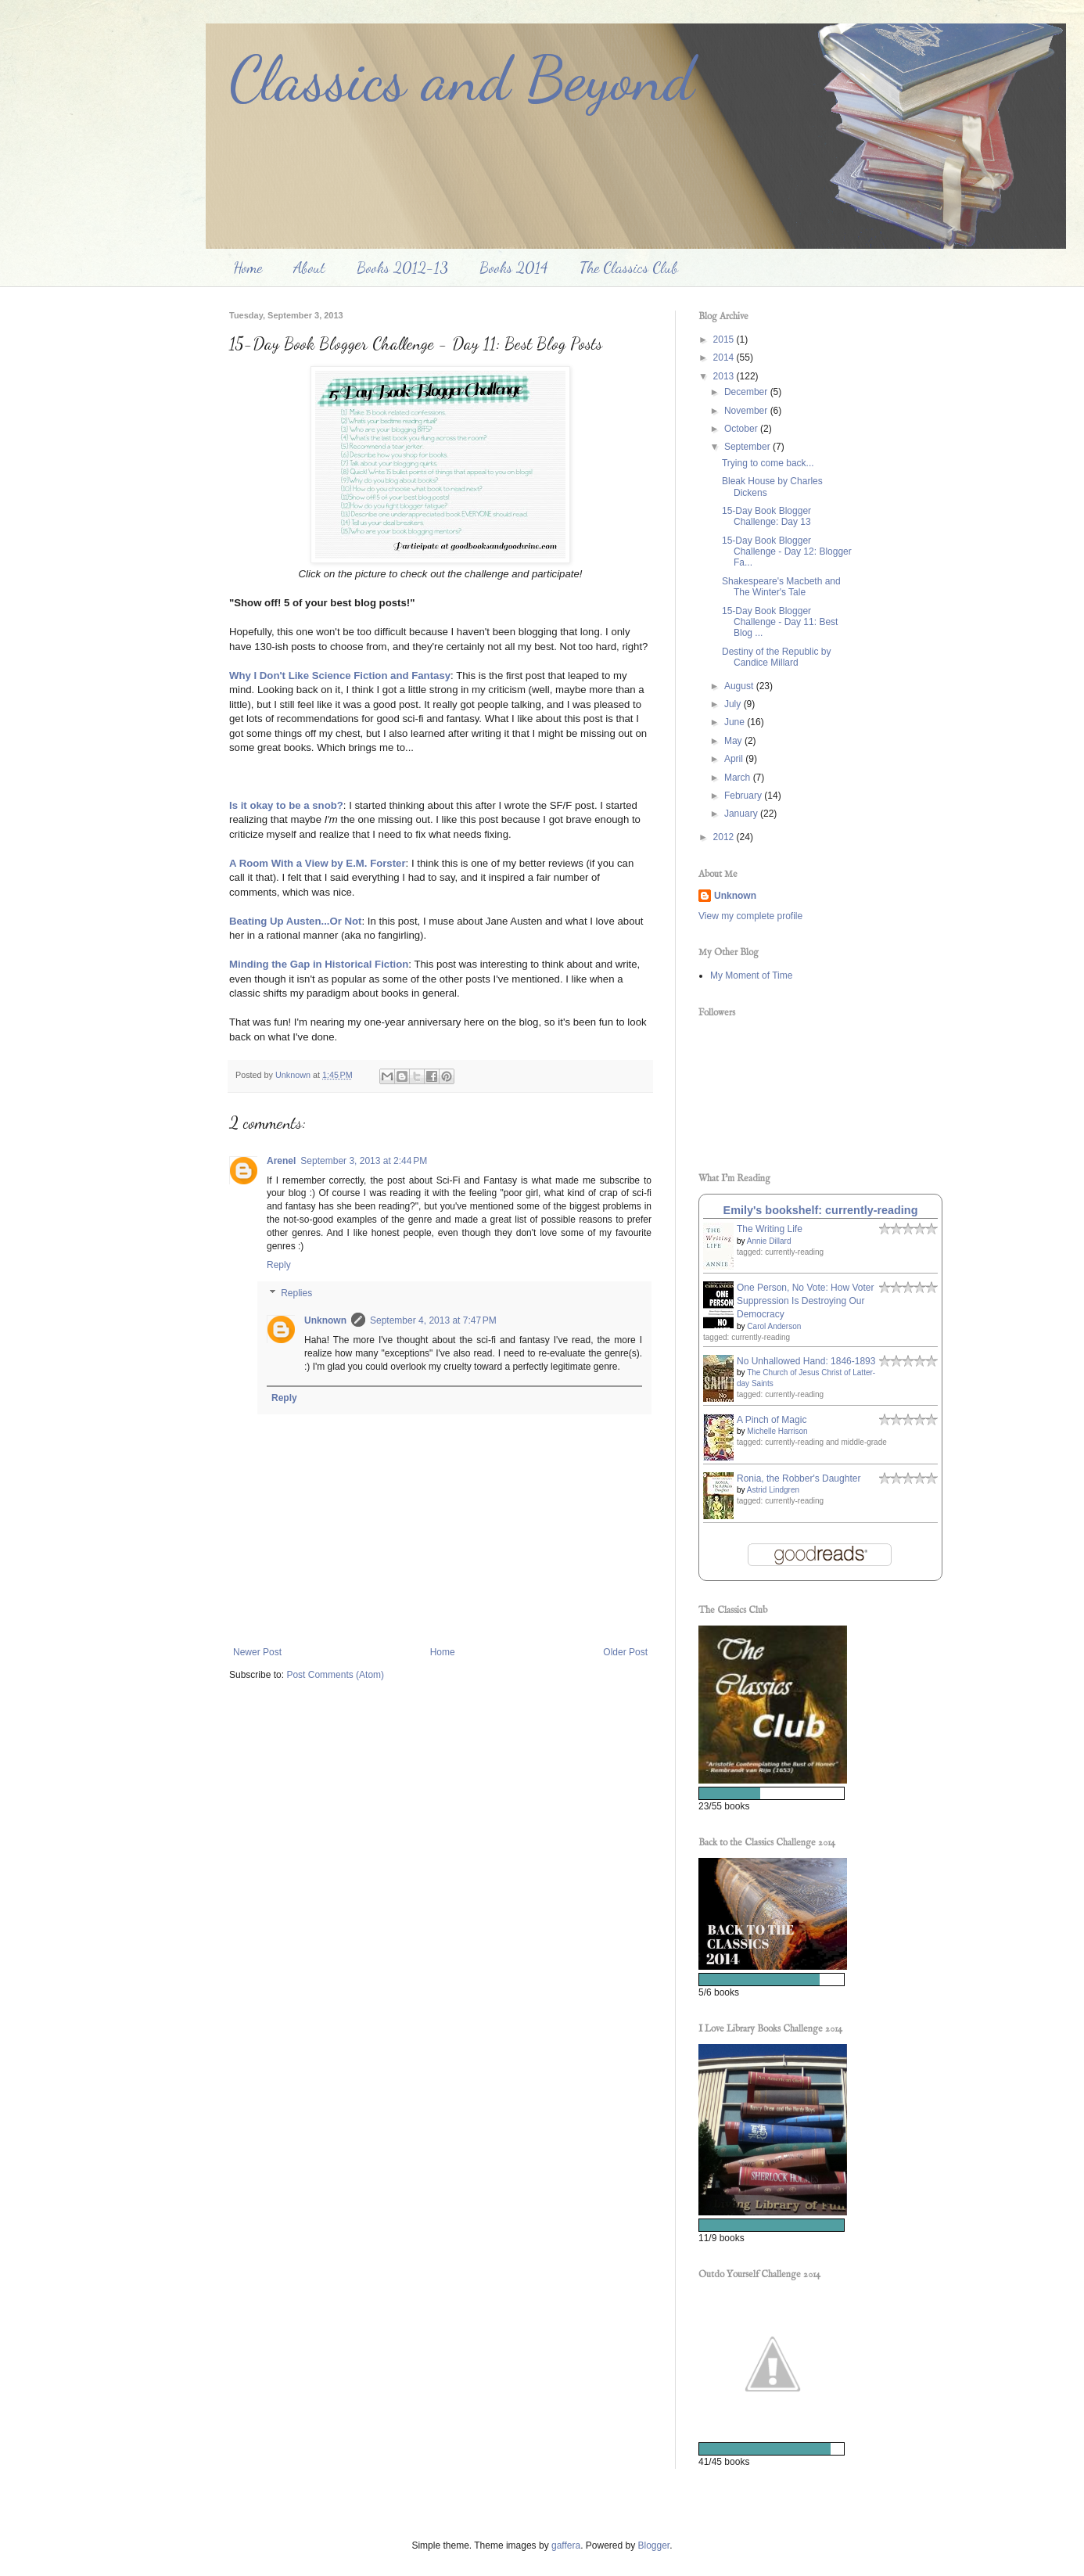 The width and height of the screenshot is (1084, 2576). I want to click on May, so click(734, 740).